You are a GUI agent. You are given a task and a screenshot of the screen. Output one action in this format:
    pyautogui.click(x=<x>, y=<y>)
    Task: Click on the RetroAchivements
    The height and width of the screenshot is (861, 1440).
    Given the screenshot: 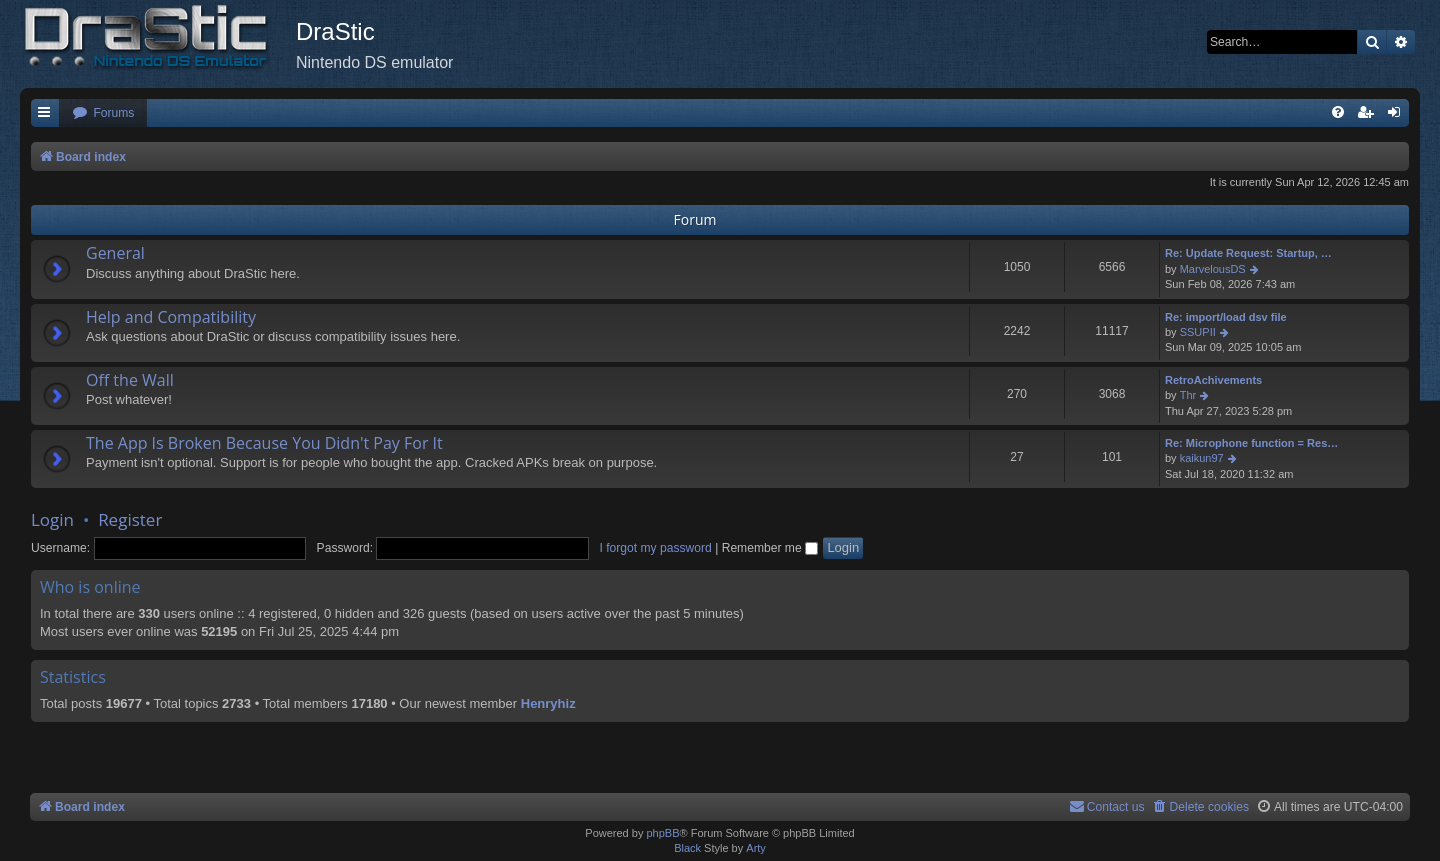 What is the action you would take?
    pyautogui.click(x=1213, y=380)
    